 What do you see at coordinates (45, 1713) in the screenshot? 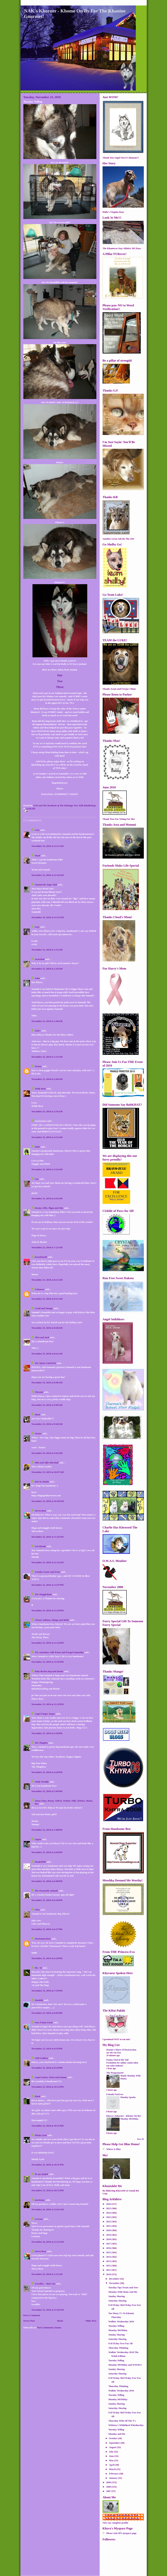
I see `Angel Ginger Jasper` at bounding box center [45, 1713].